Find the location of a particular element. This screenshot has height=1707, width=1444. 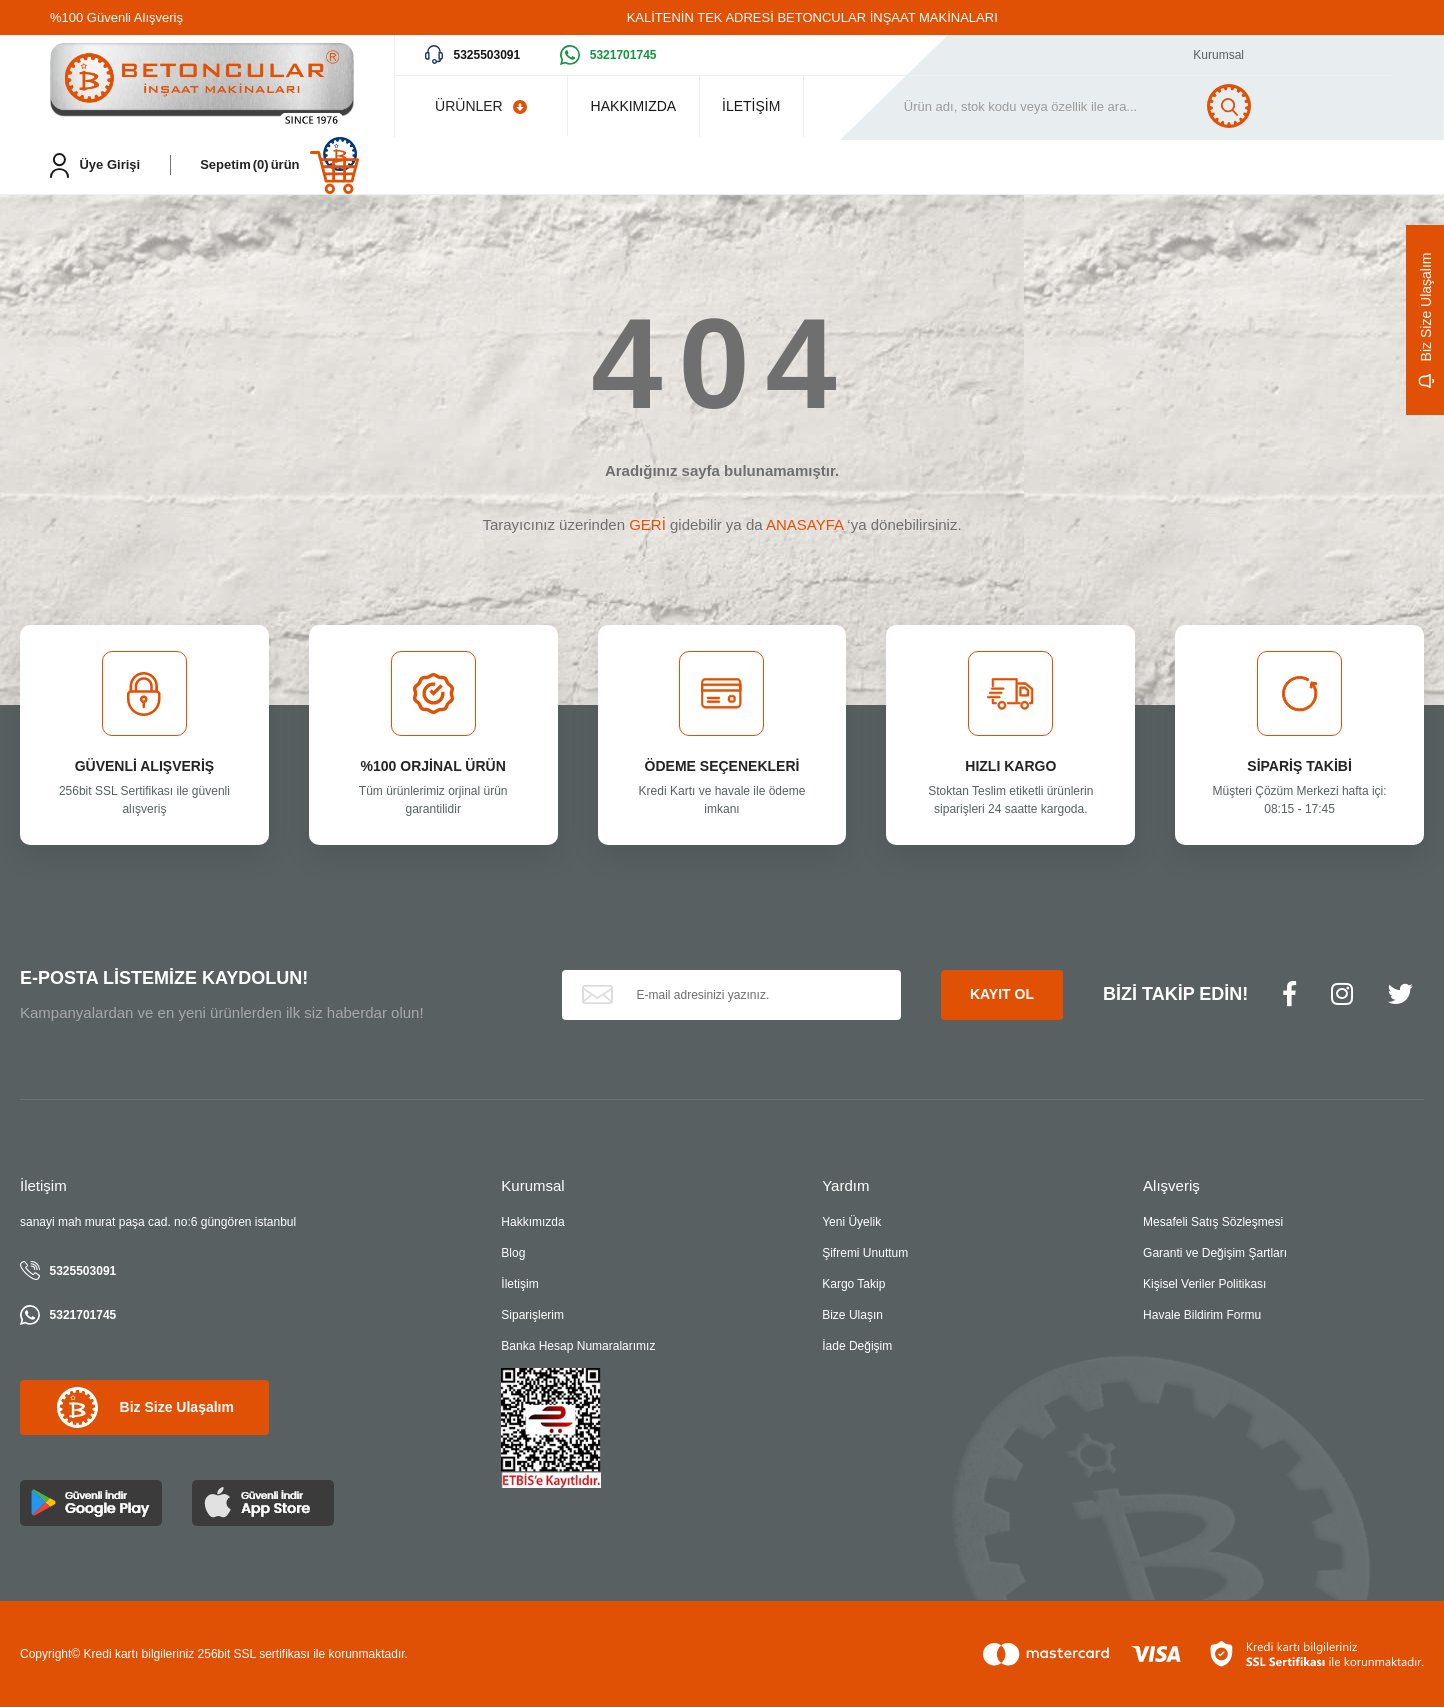

[Cart] is located at coordinates (279, 165).